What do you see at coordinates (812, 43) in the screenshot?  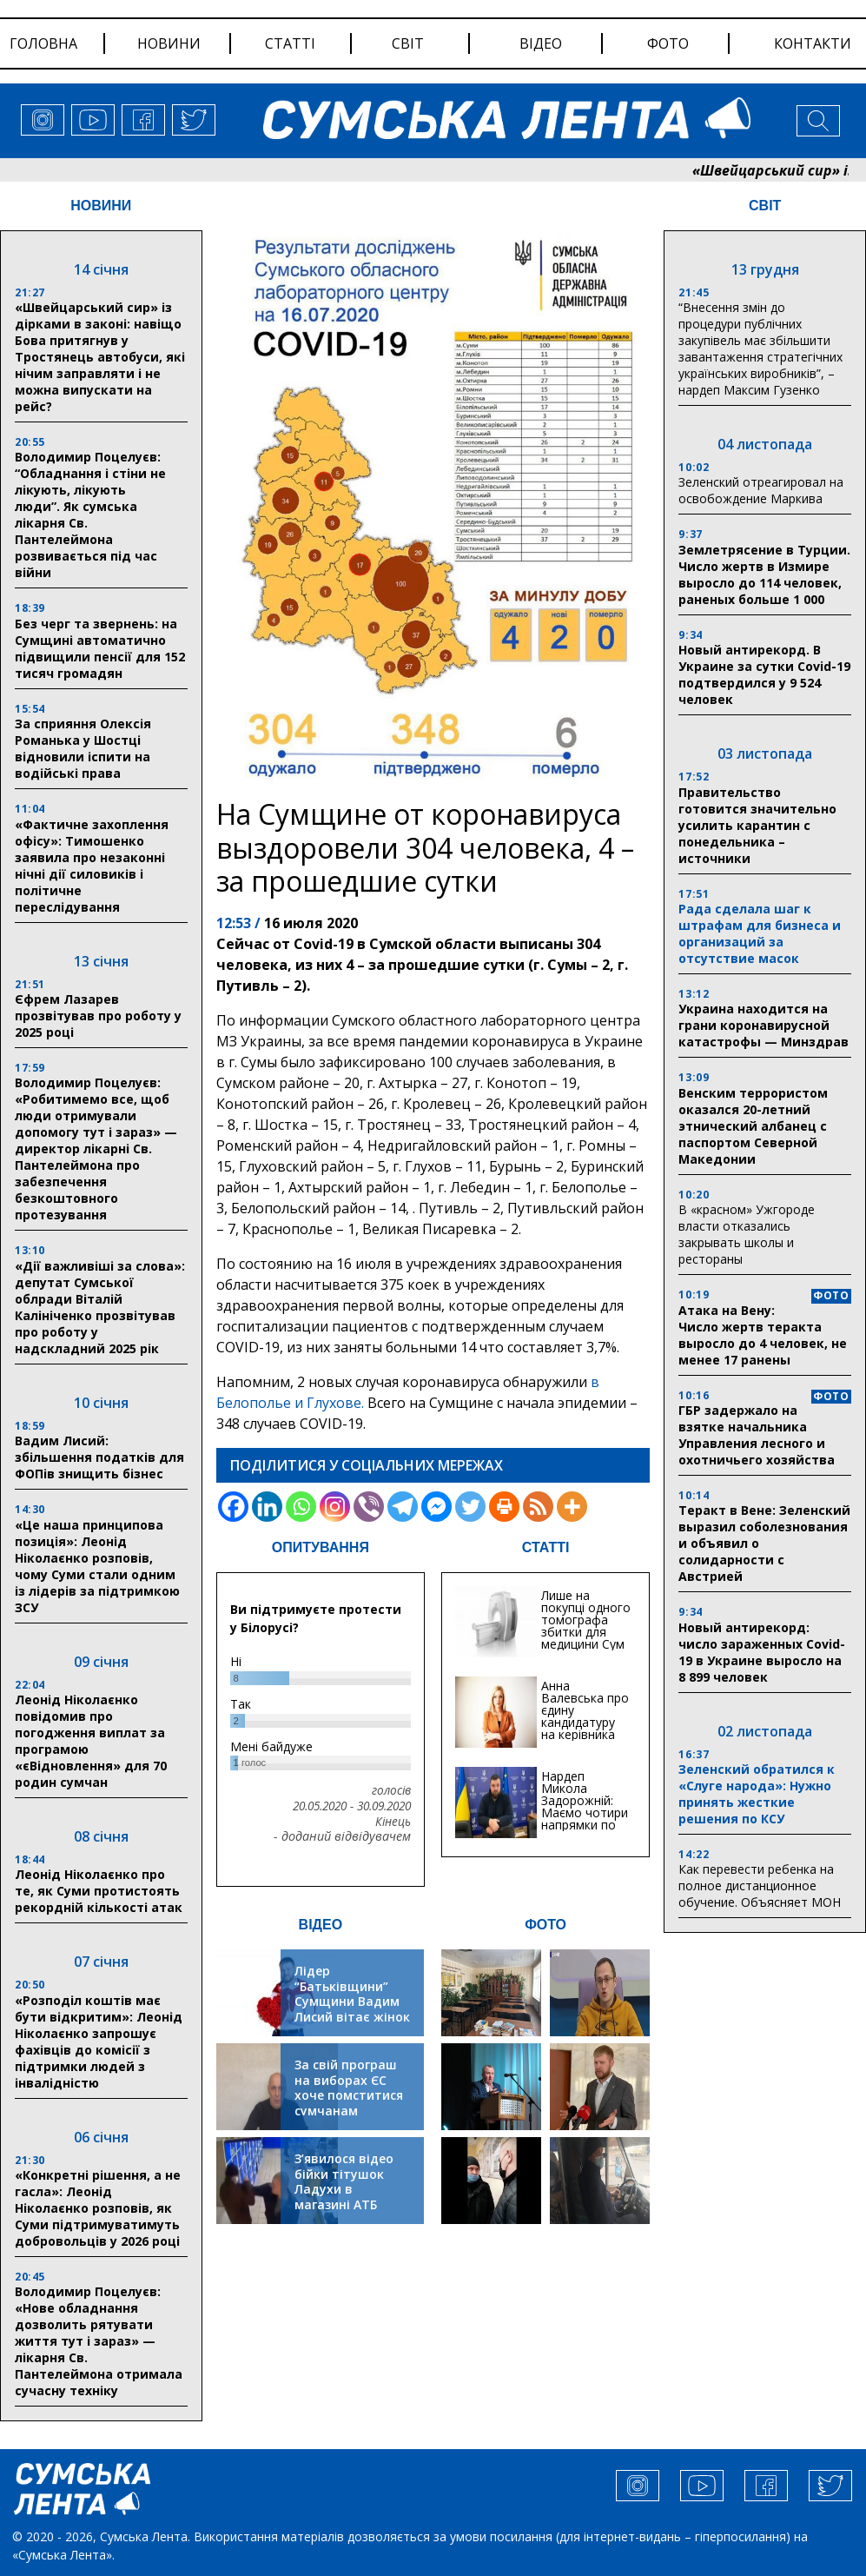 I see `Контакти` at bounding box center [812, 43].